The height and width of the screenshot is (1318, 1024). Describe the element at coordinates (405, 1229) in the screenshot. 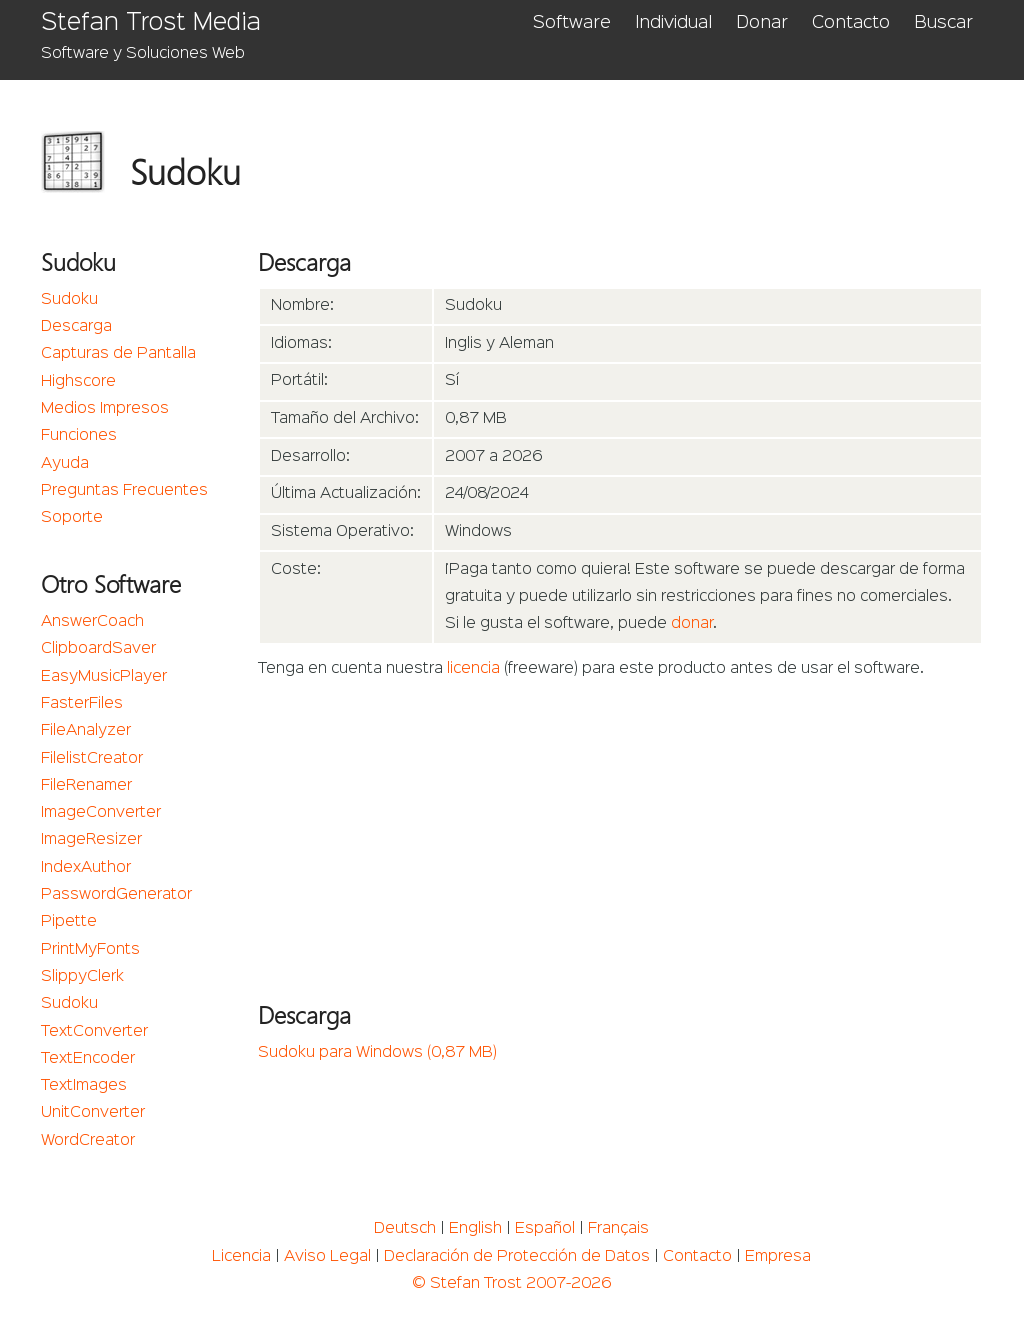

I see `Deutsch` at that location.